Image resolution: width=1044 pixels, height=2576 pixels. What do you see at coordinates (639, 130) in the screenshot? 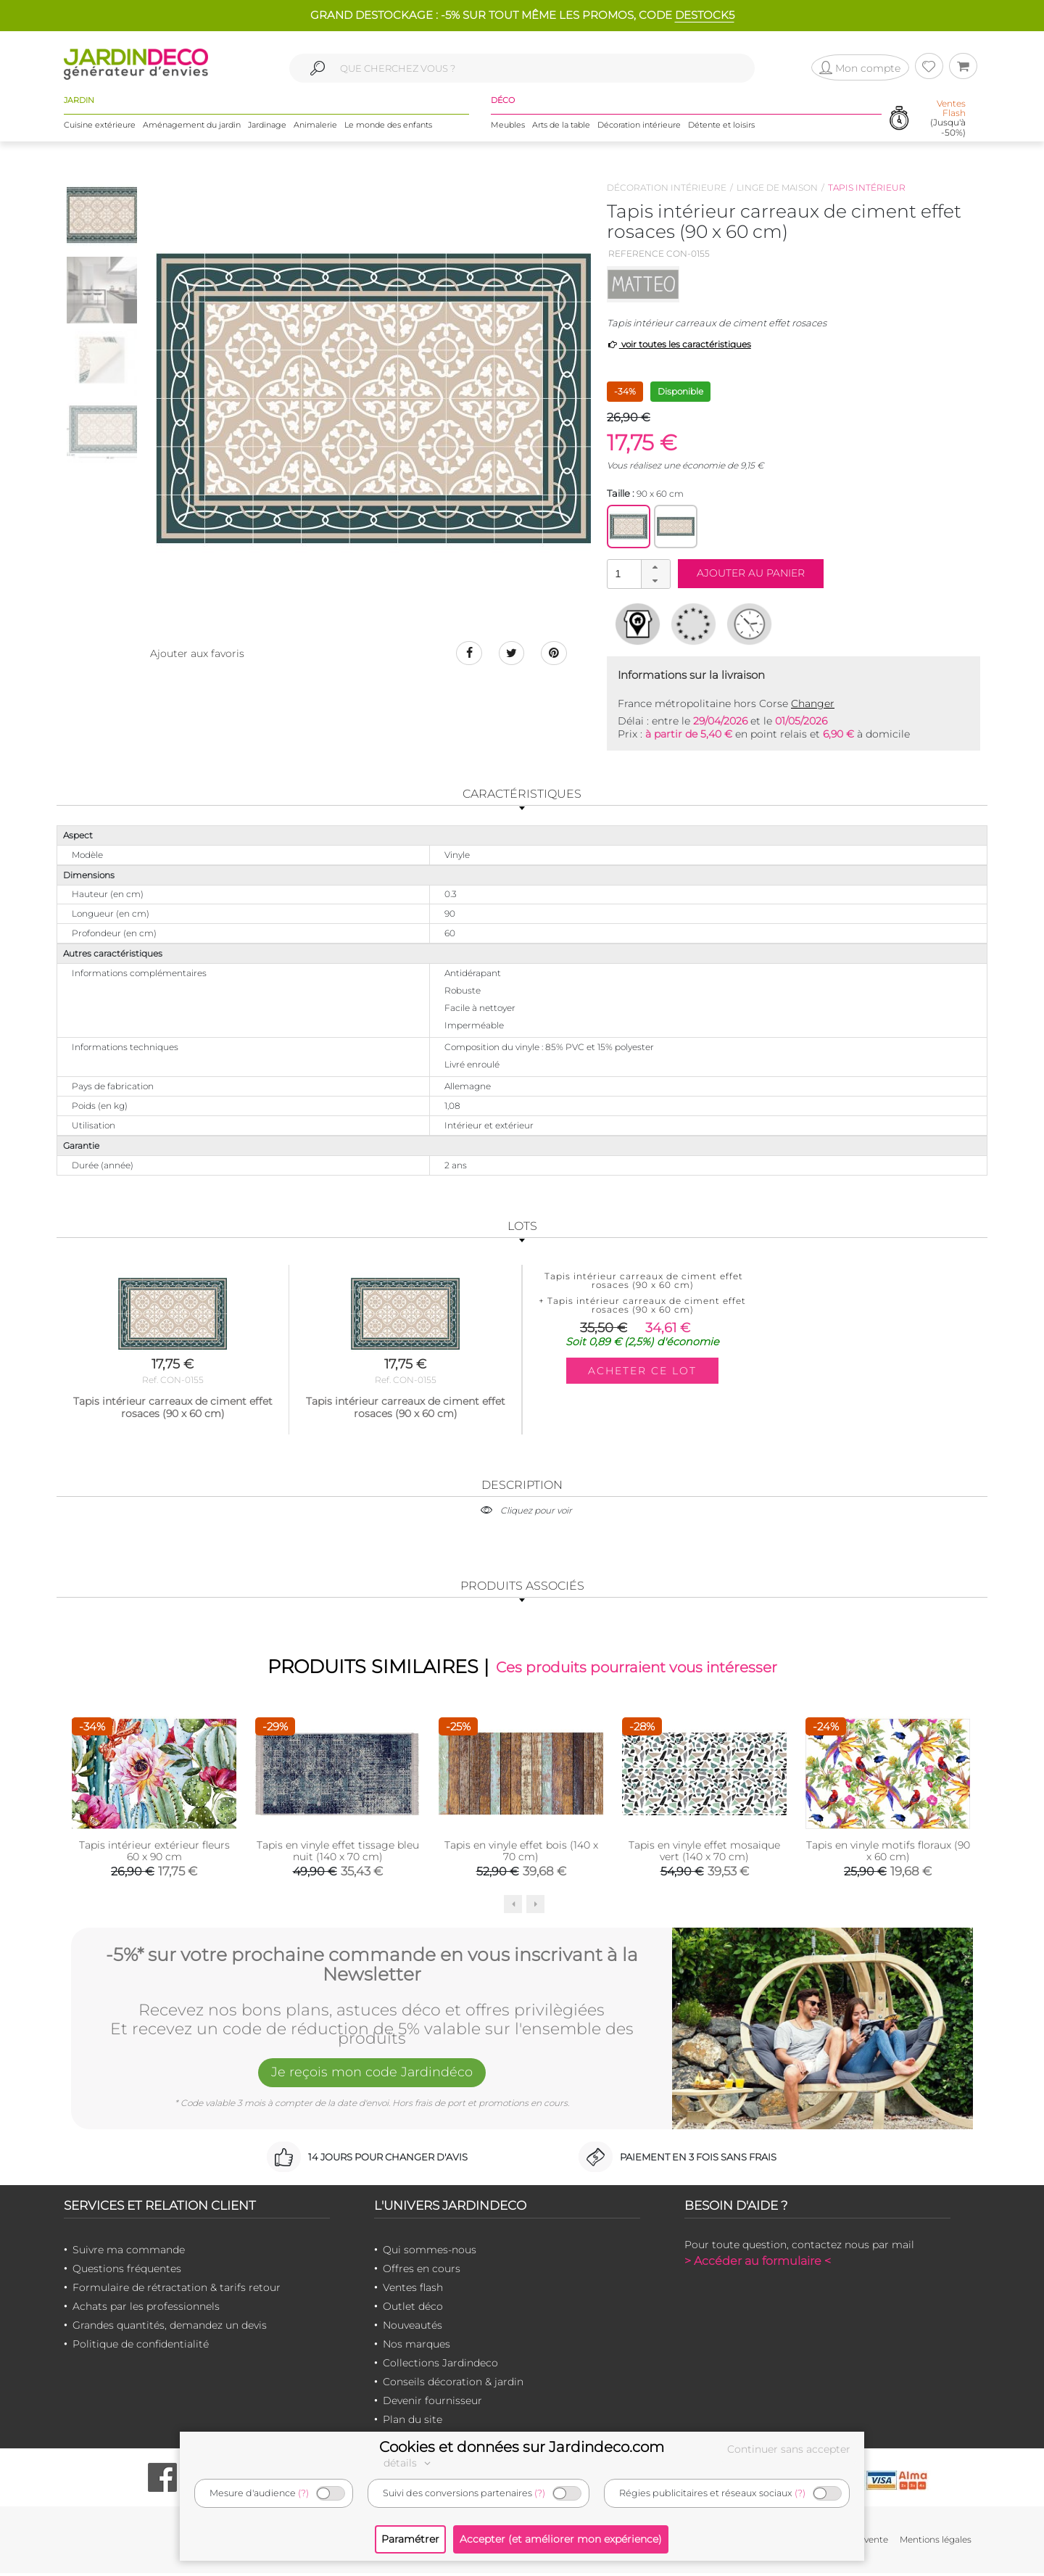
I see `Décoration intérieure` at bounding box center [639, 130].